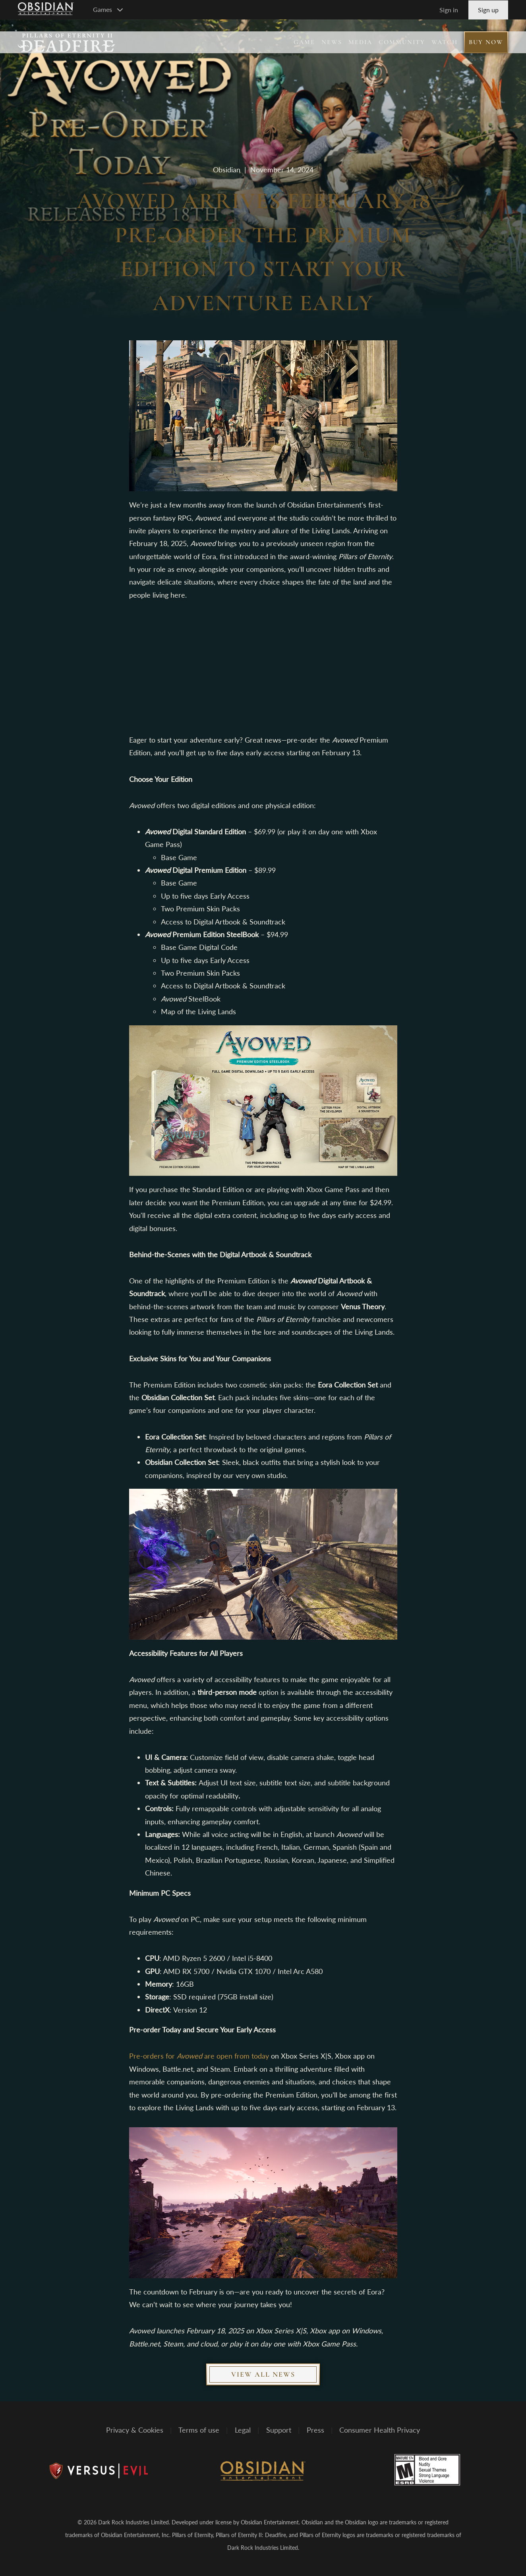 The height and width of the screenshot is (2576, 526). I want to click on Game, so click(304, 42).